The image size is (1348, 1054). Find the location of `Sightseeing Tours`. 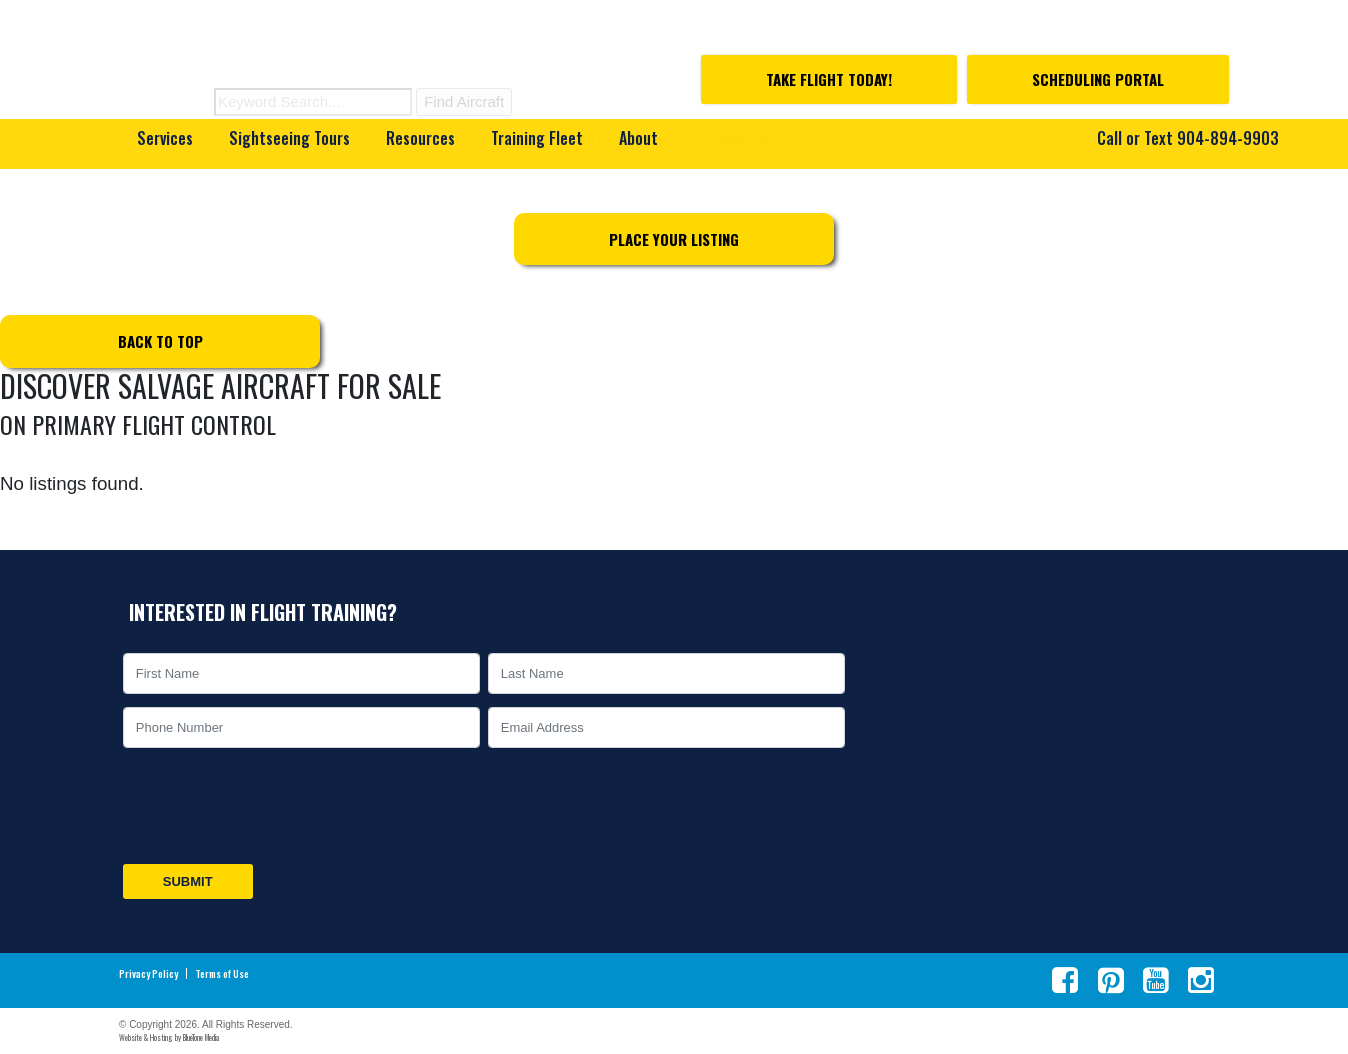

Sightseeing Tours is located at coordinates (289, 138).